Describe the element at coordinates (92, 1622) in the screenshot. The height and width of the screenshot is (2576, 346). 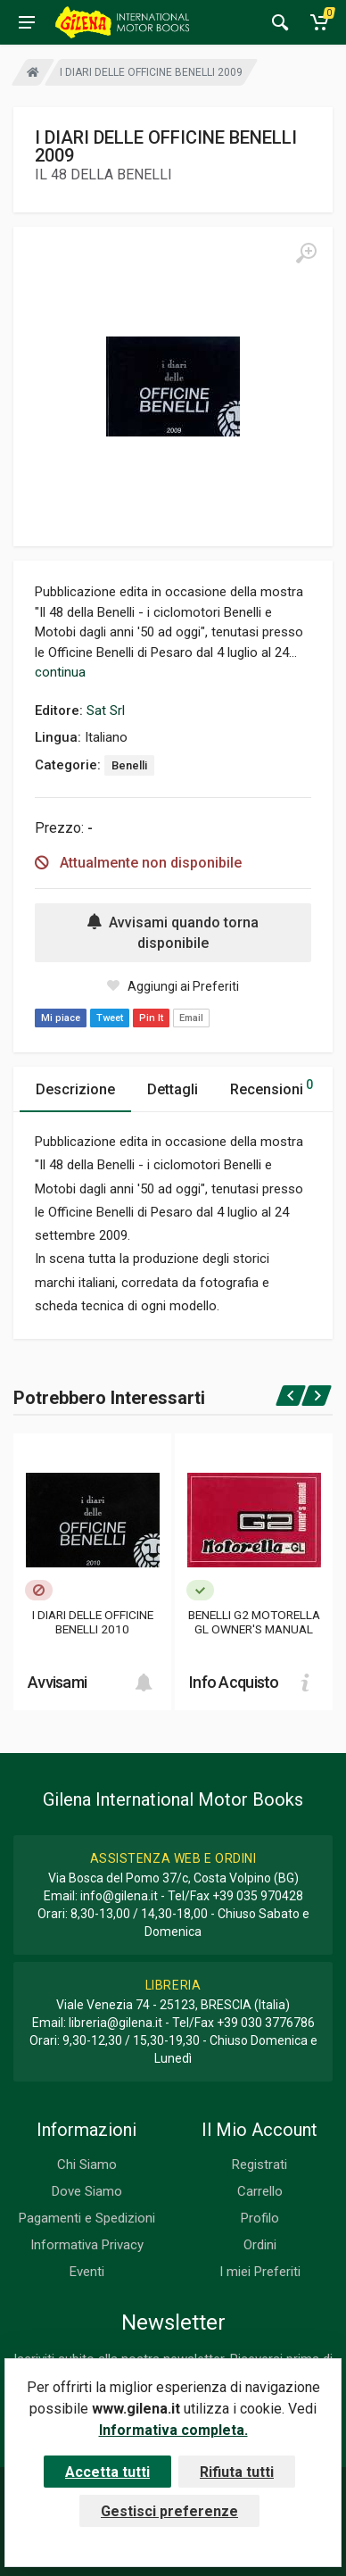
I see `I DIARI DELLE OFFICINE BENELLI 2010` at that location.